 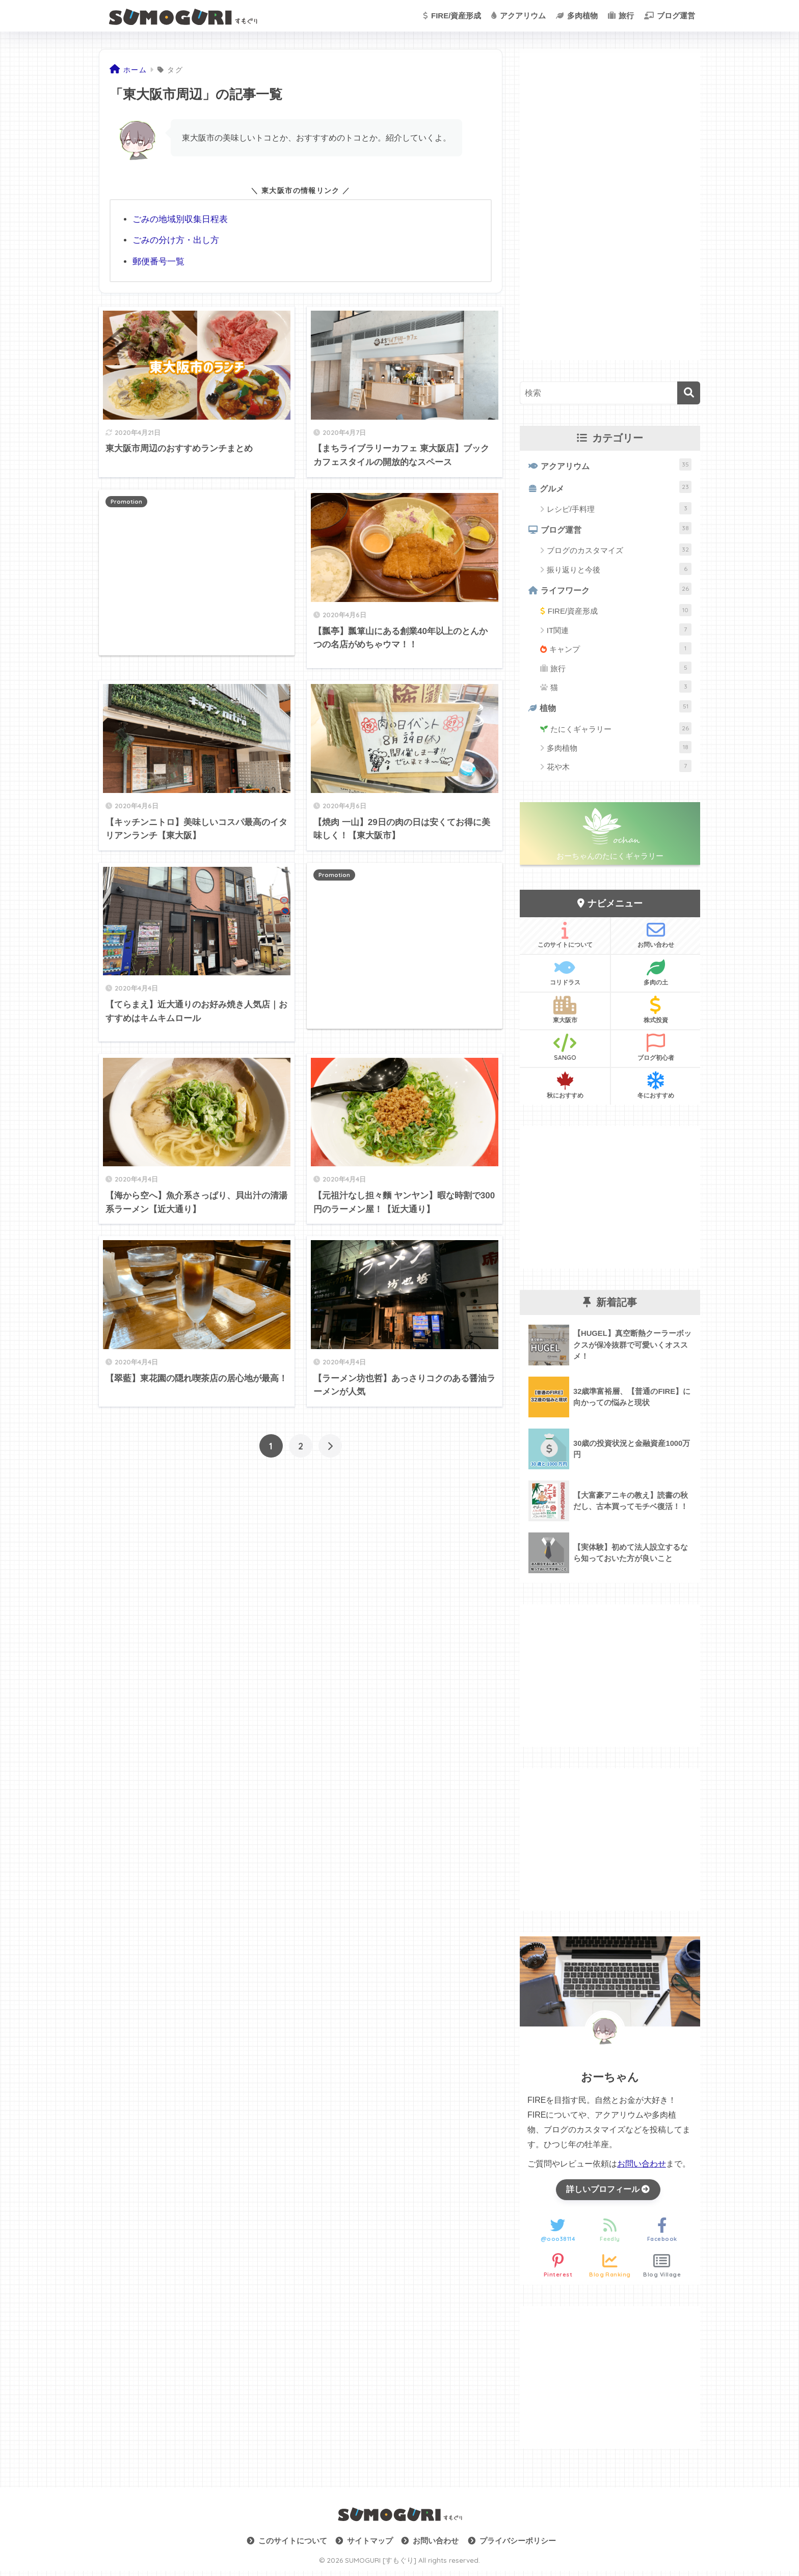 What do you see at coordinates (330, 1445) in the screenshot?
I see `[次へ]` at bounding box center [330, 1445].